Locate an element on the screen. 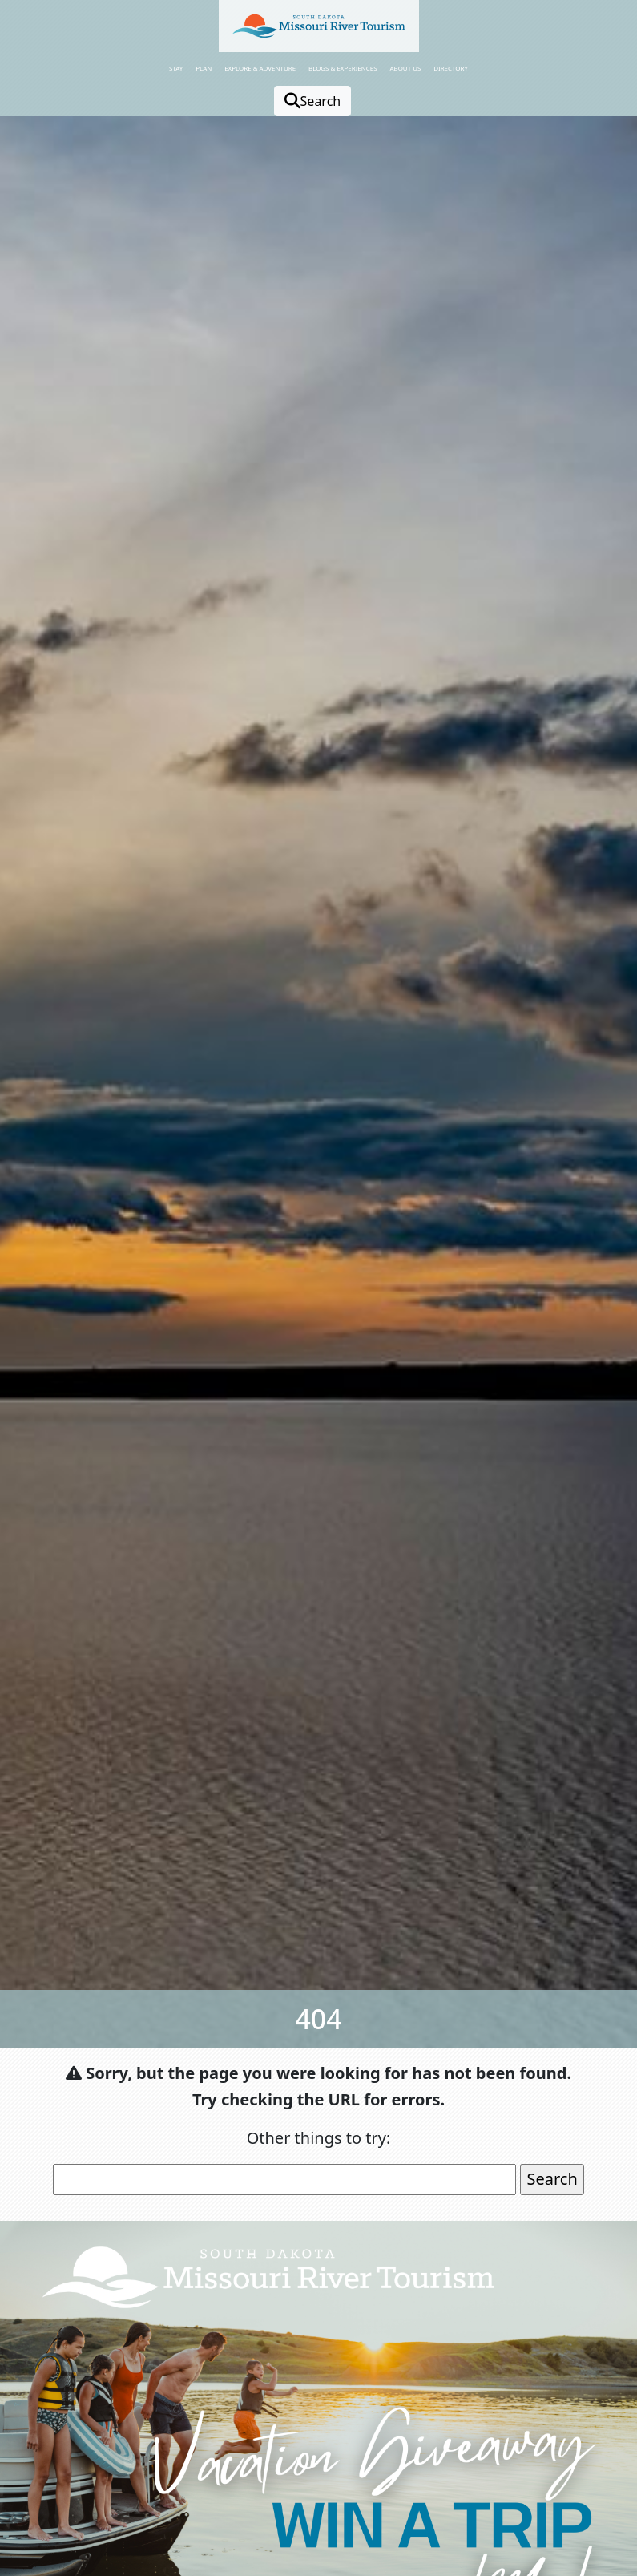 The height and width of the screenshot is (2576, 637). Explore & Adventure is located at coordinates (260, 68).